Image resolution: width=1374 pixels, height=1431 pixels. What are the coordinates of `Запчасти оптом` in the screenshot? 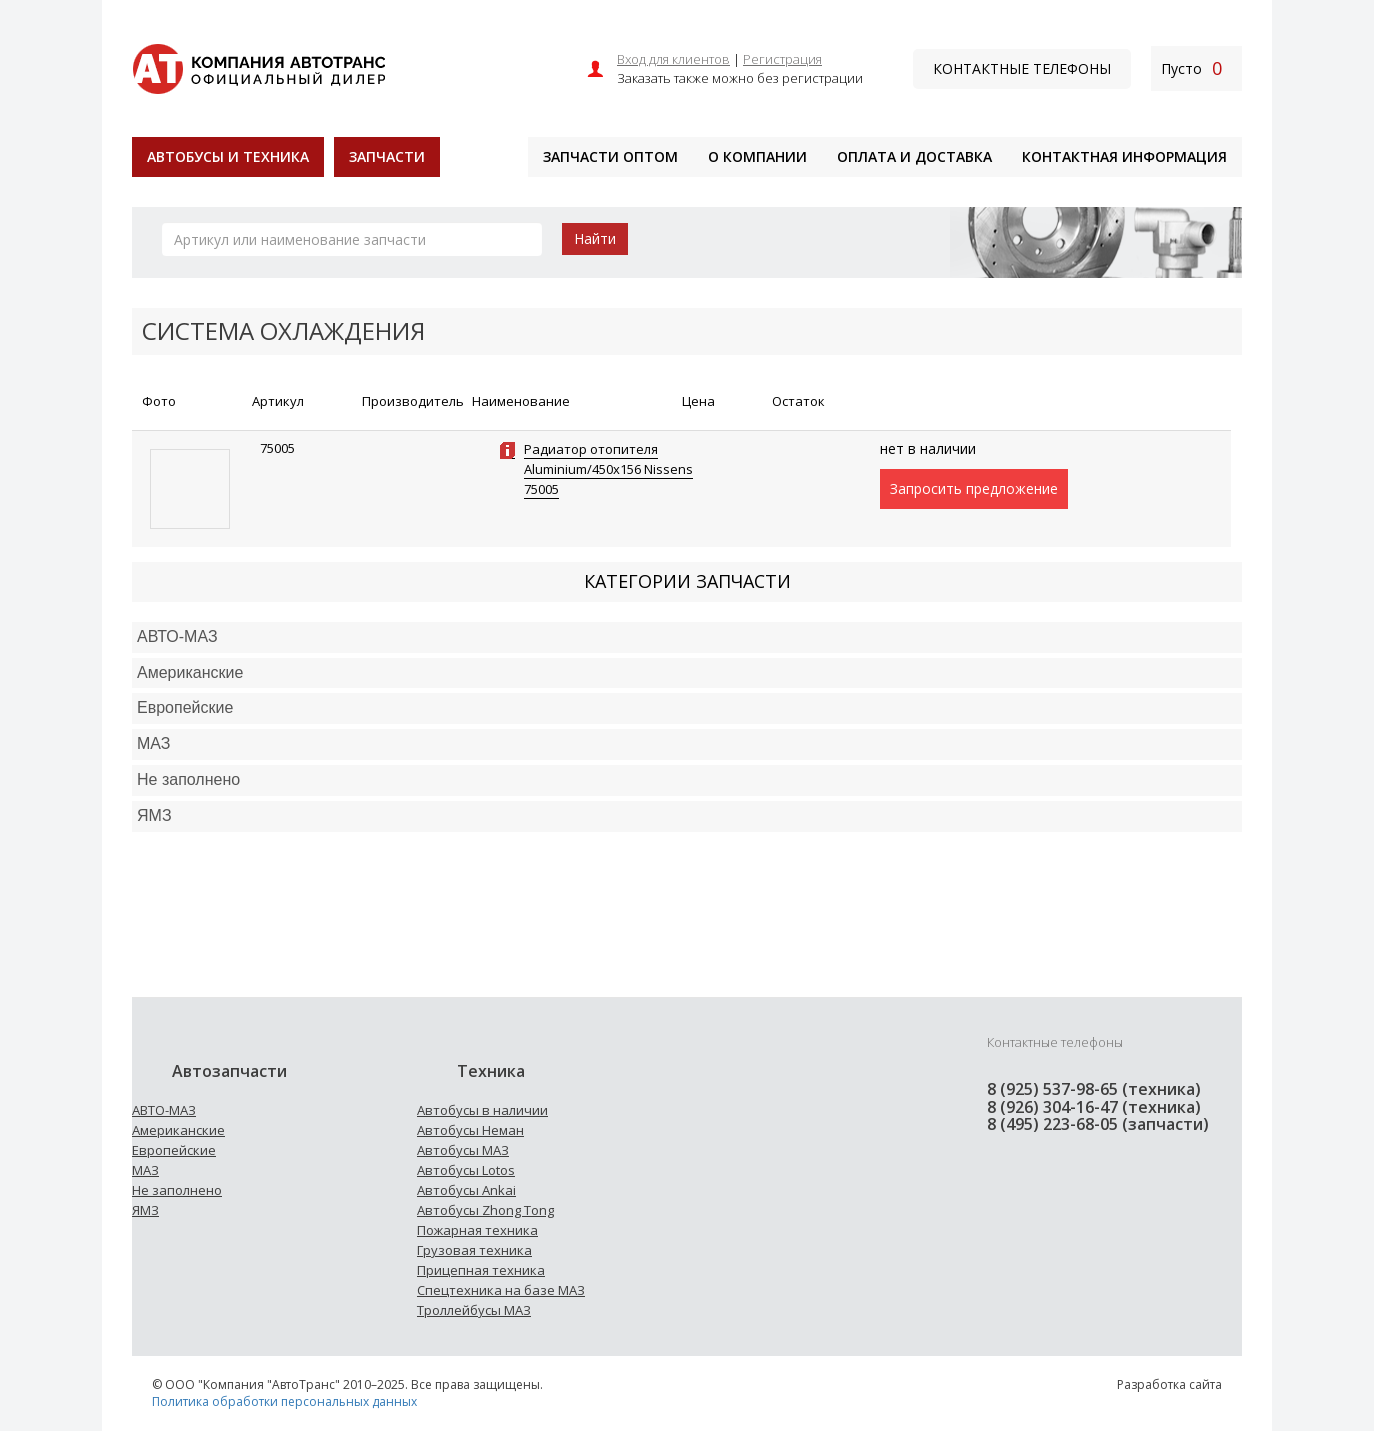 It's located at (610, 156).